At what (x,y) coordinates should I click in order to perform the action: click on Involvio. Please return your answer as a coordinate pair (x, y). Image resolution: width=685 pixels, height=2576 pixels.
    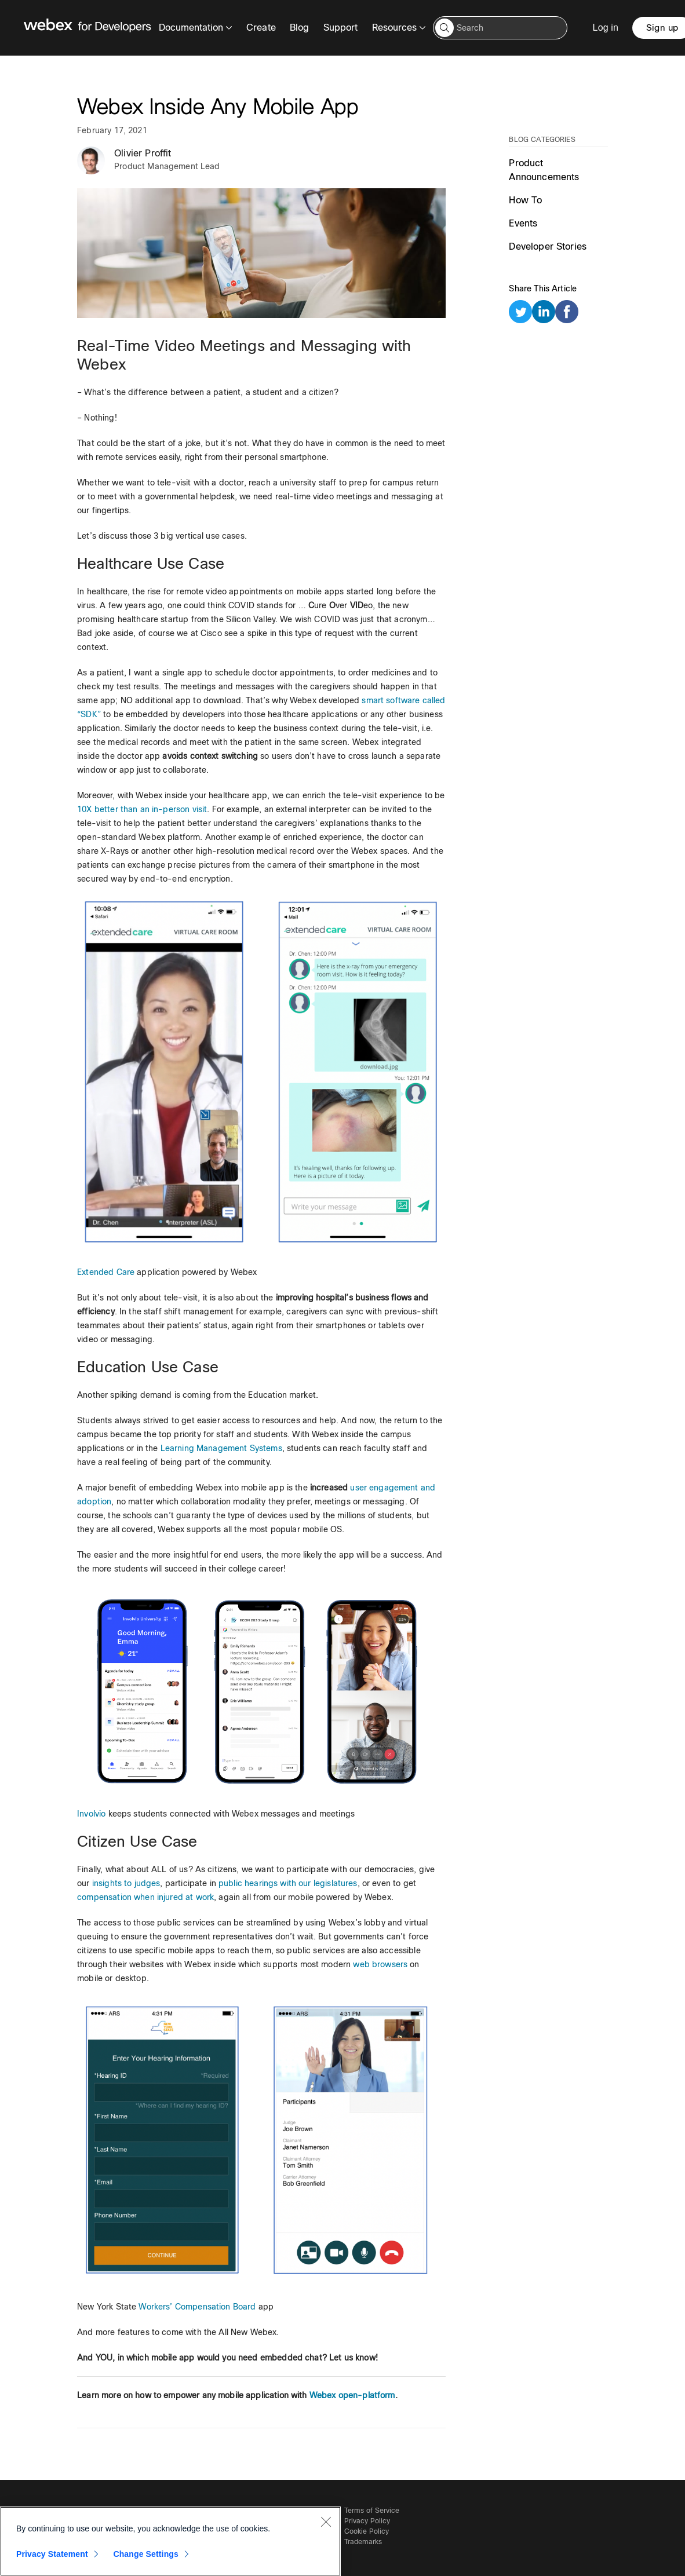
    Looking at the image, I should click on (91, 1813).